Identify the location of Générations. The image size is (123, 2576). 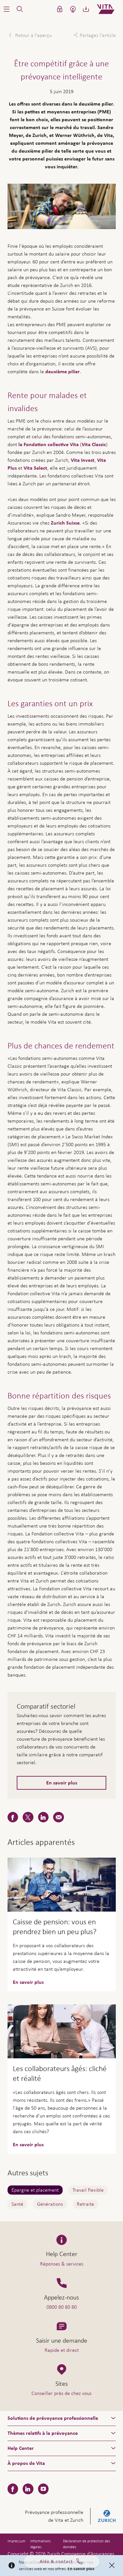
(50, 2204).